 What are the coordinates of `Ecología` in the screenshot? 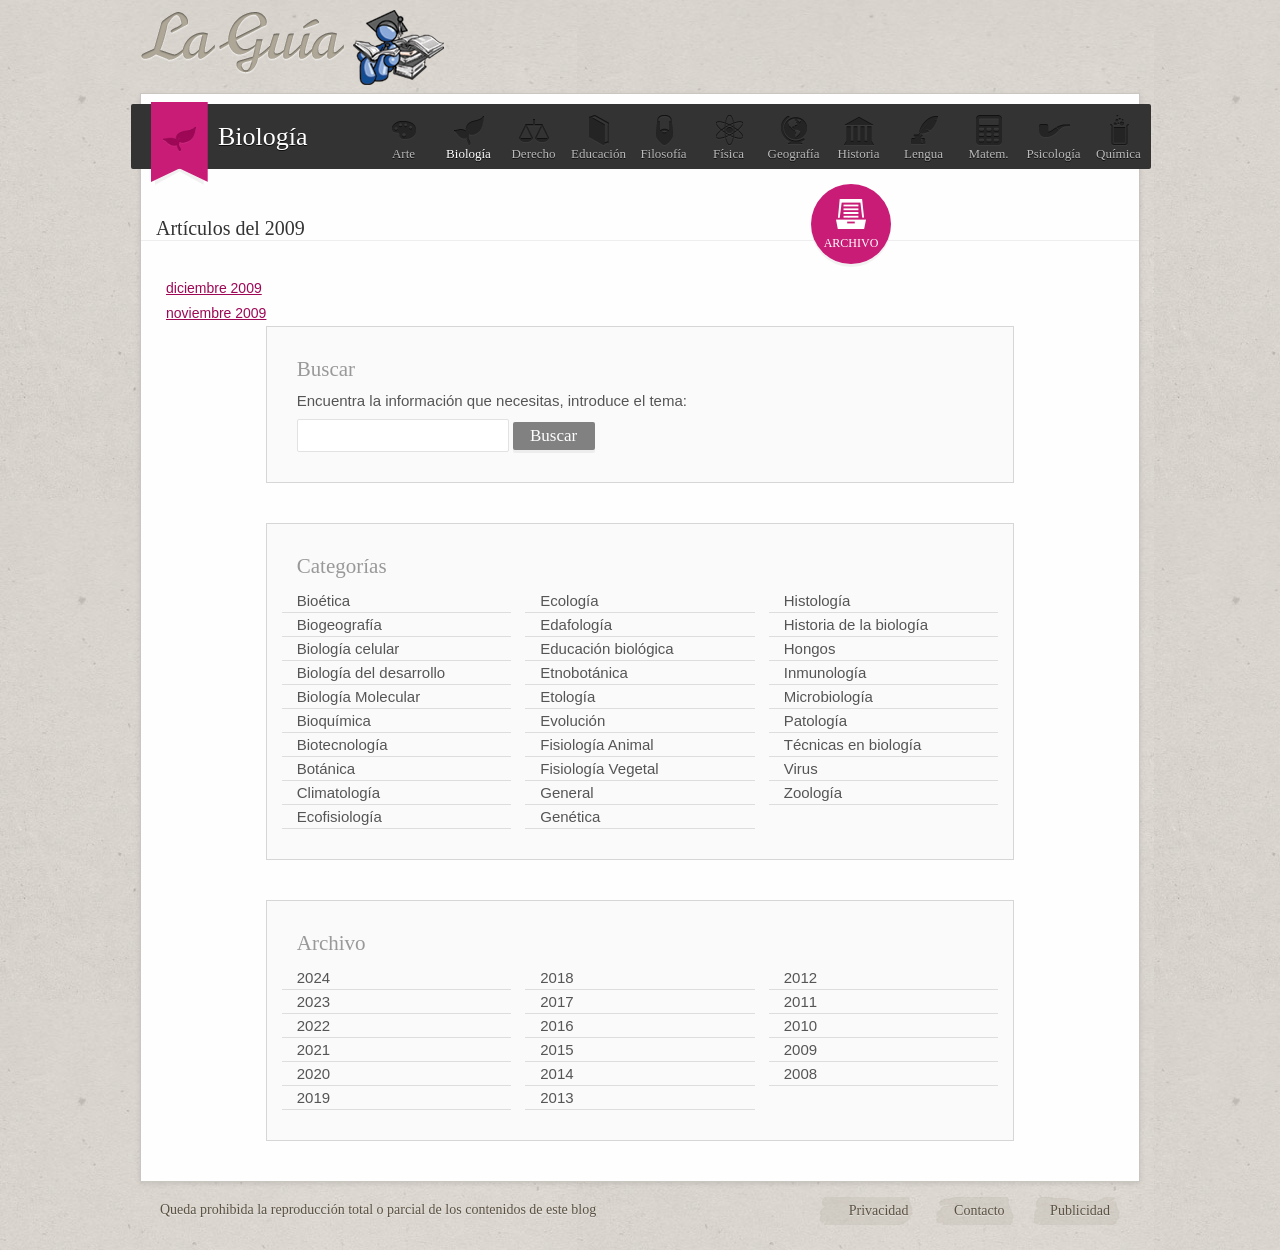 It's located at (569, 600).